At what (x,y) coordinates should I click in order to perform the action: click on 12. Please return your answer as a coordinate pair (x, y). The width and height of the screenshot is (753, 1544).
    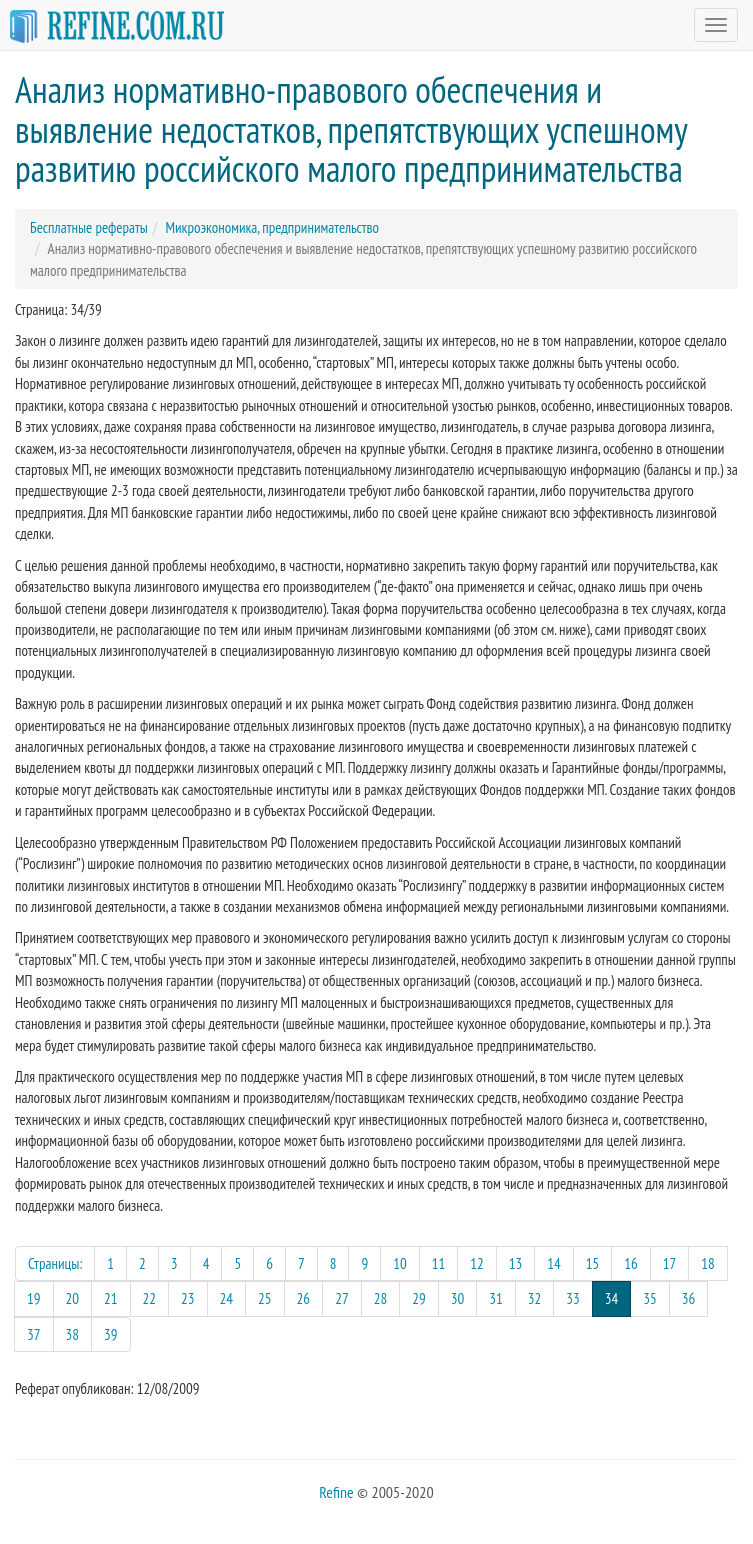
    Looking at the image, I should click on (477, 1263).